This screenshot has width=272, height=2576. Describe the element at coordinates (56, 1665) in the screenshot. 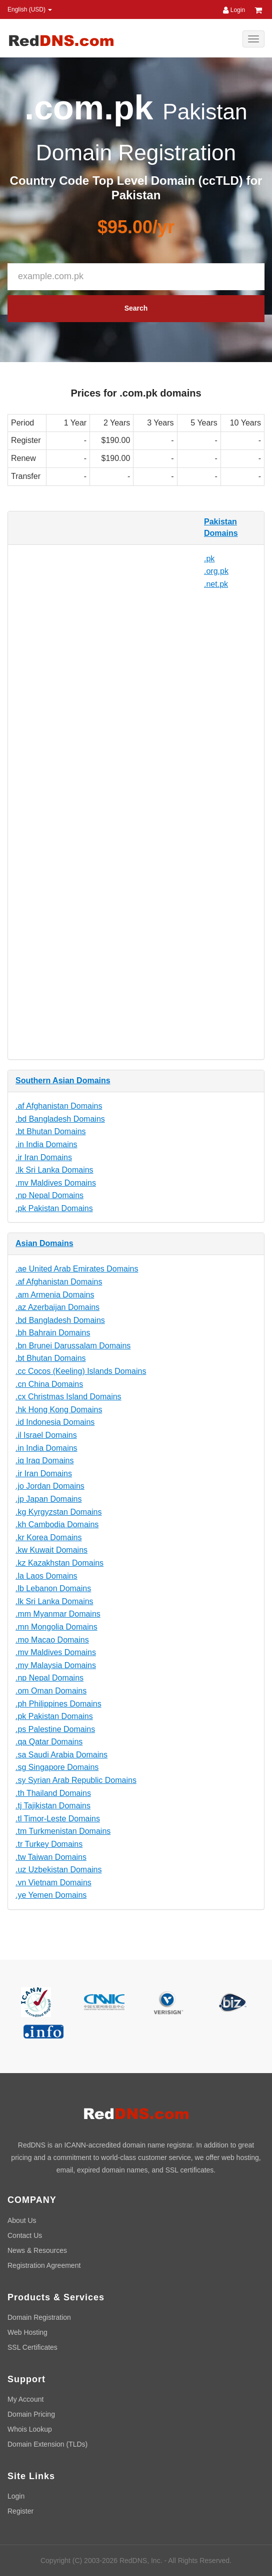

I see `.my Malaysia Domains` at that location.